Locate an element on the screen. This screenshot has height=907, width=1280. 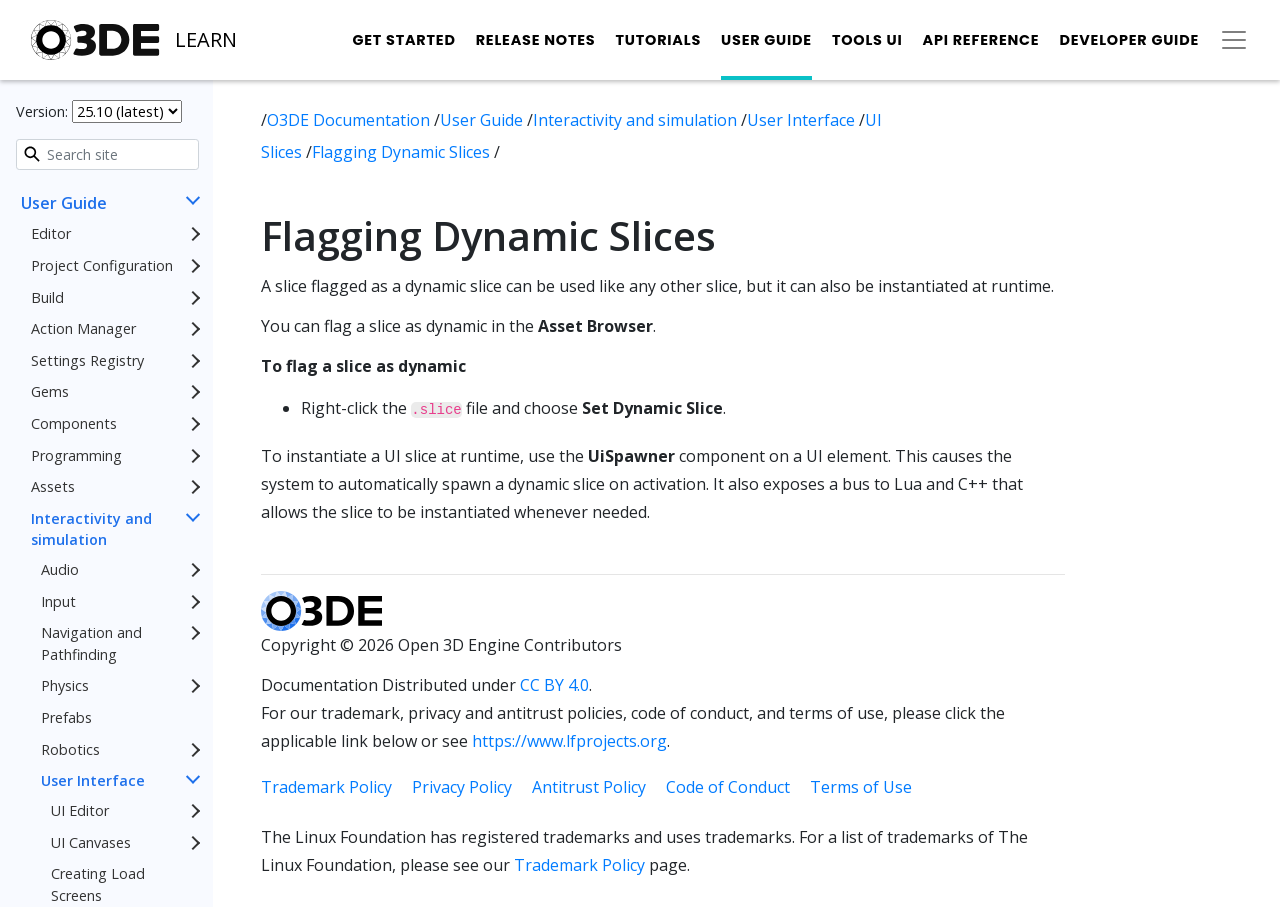
Action Manager is located at coordinates (83, 328).